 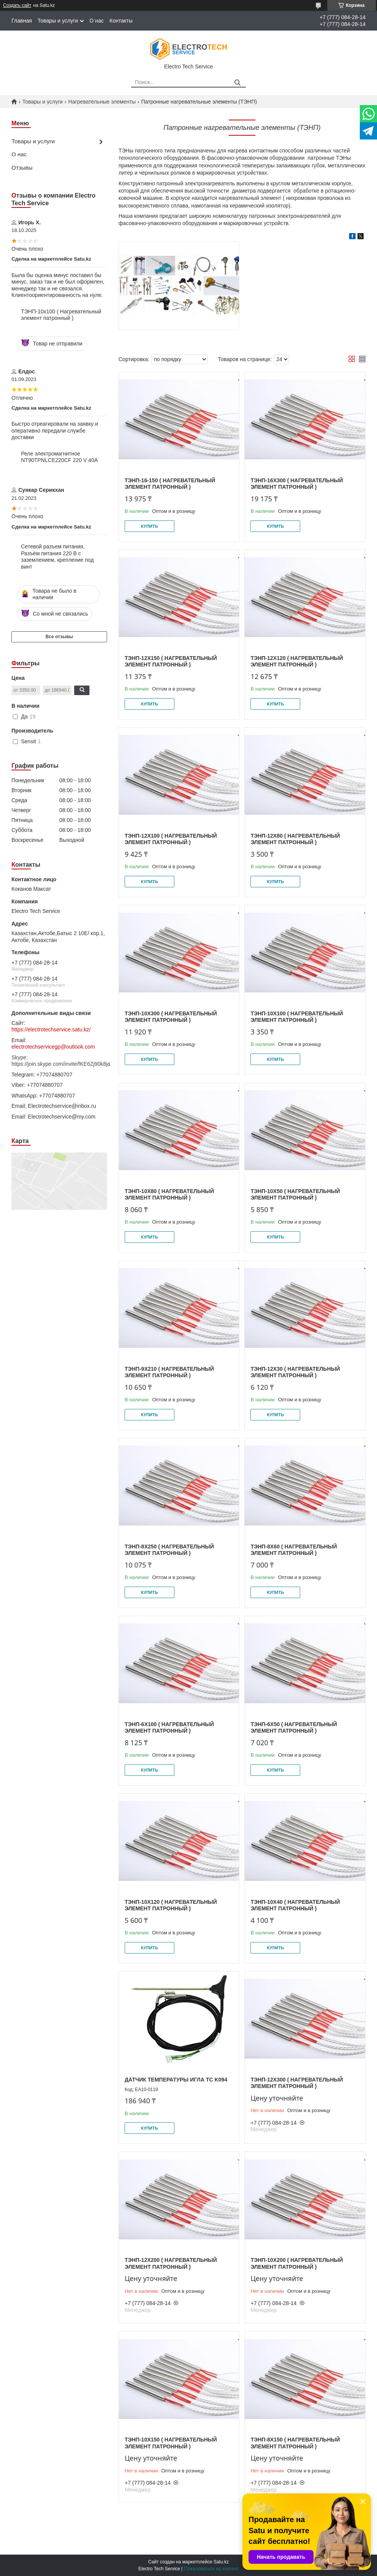 What do you see at coordinates (295, 839) in the screenshot?
I see `ТЭНП-12х80 ( Нагревательный элемент патронный )` at bounding box center [295, 839].